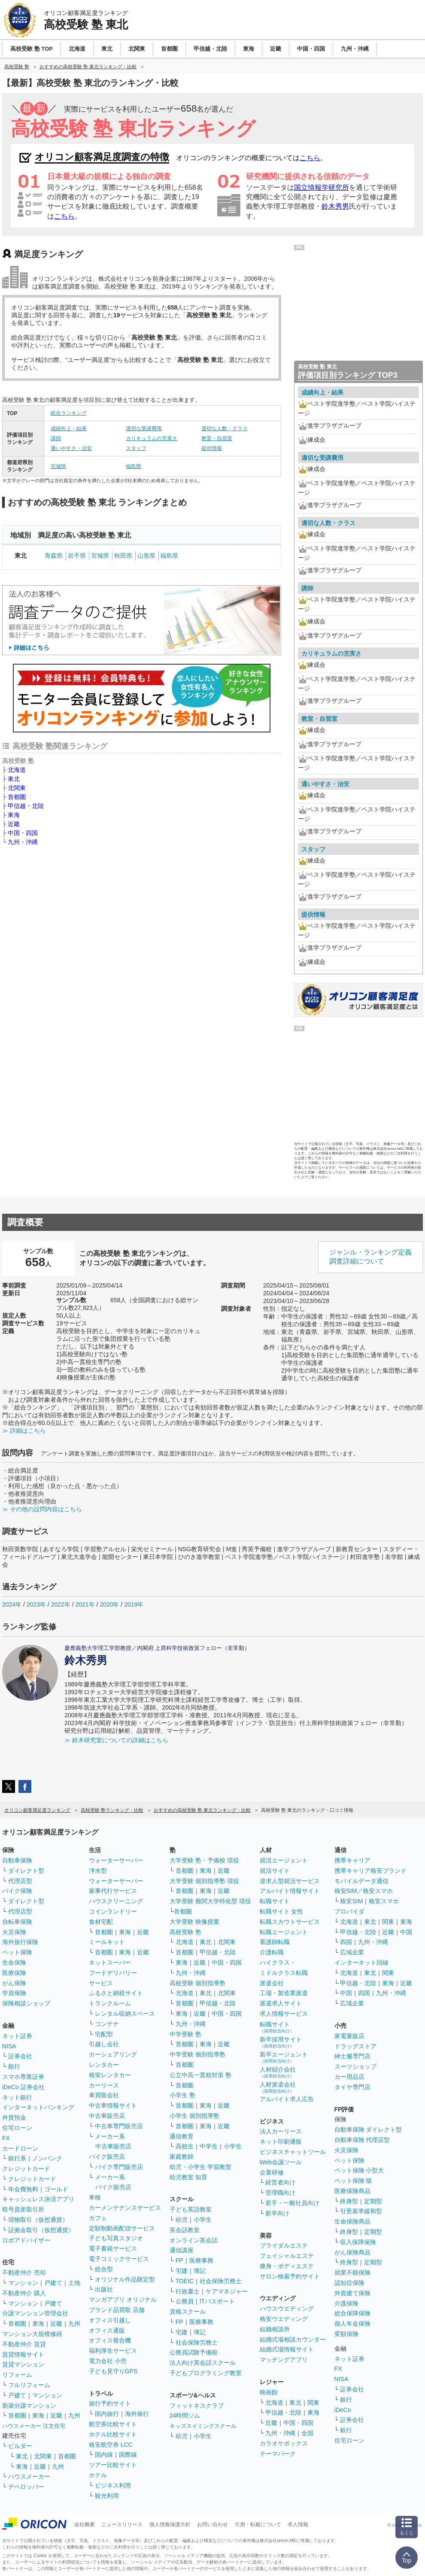 The image size is (425, 2576). I want to click on 大学受験 映像授業, so click(194, 1921).